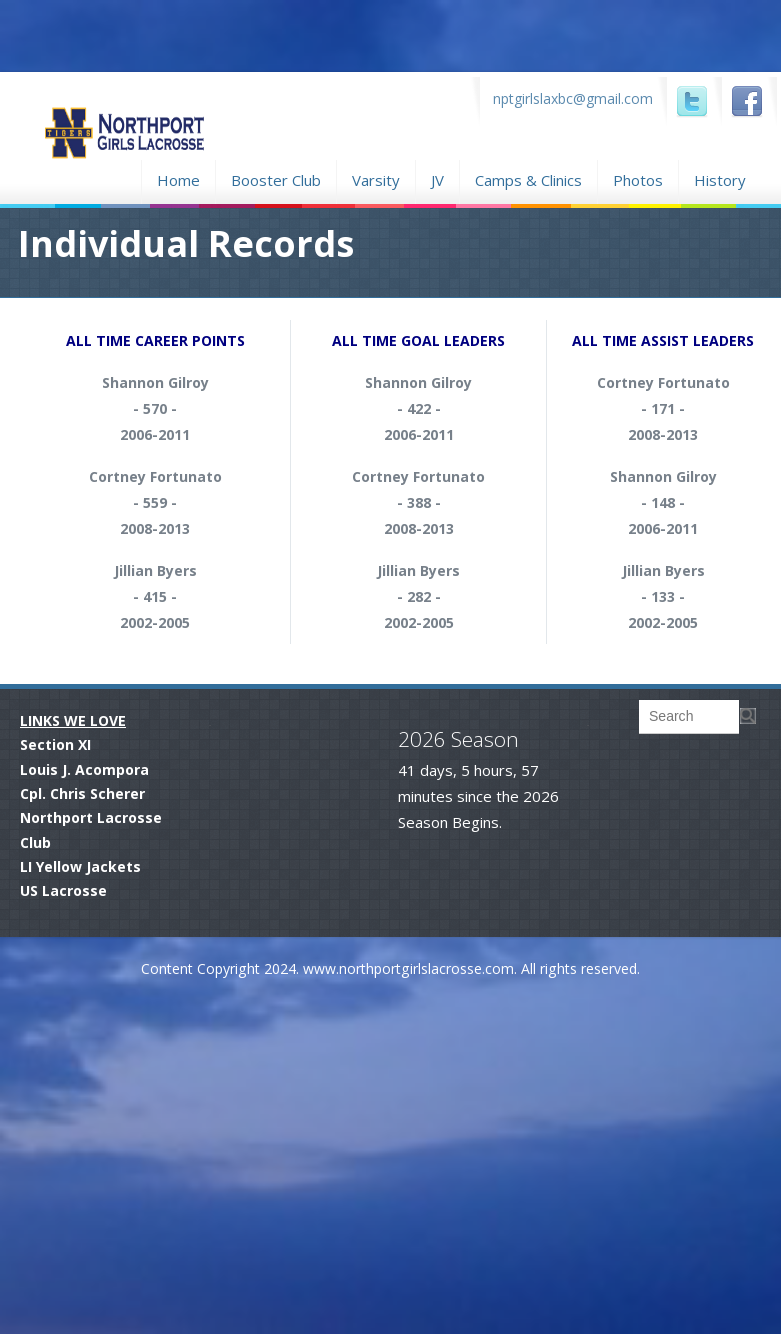 The image size is (781, 1334). What do you see at coordinates (178, 177) in the screenshot?
I see `Home` at bounding box center [178, 177].